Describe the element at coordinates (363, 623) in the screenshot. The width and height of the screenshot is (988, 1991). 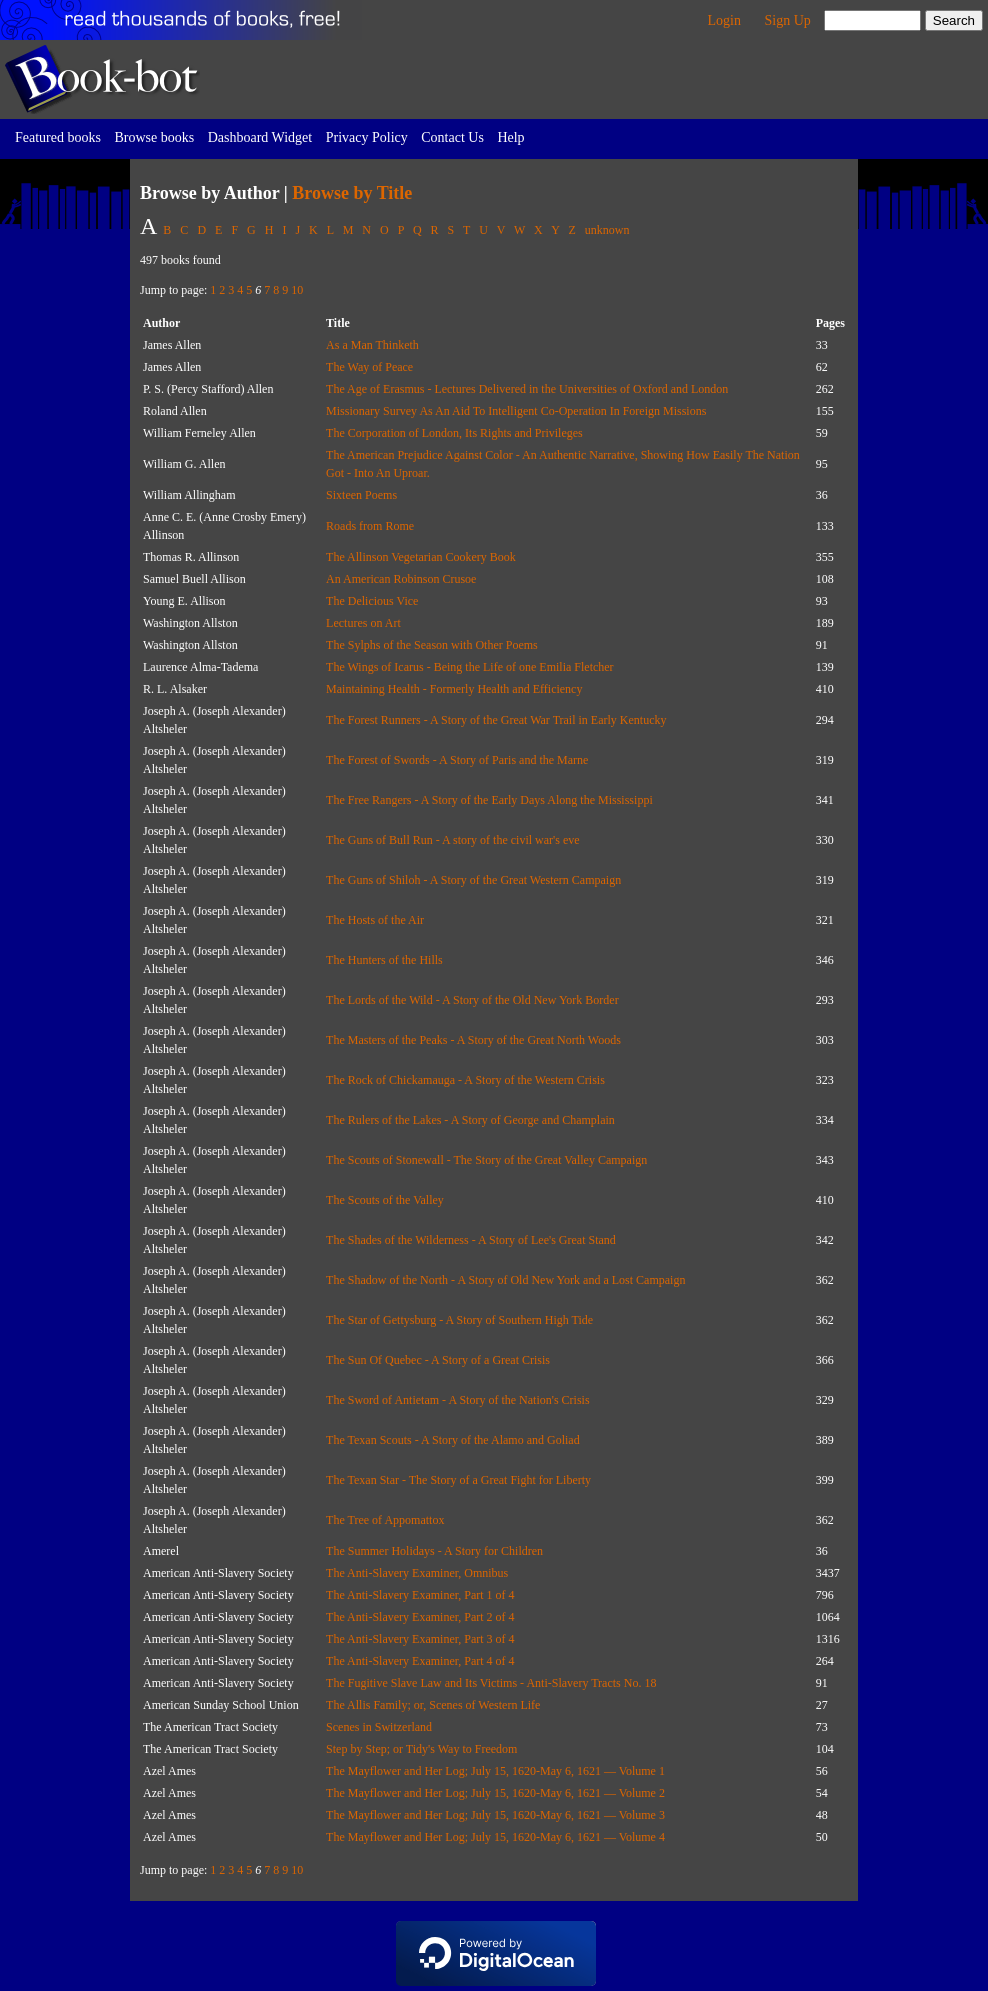
I see `Lectures on Art` at that location.